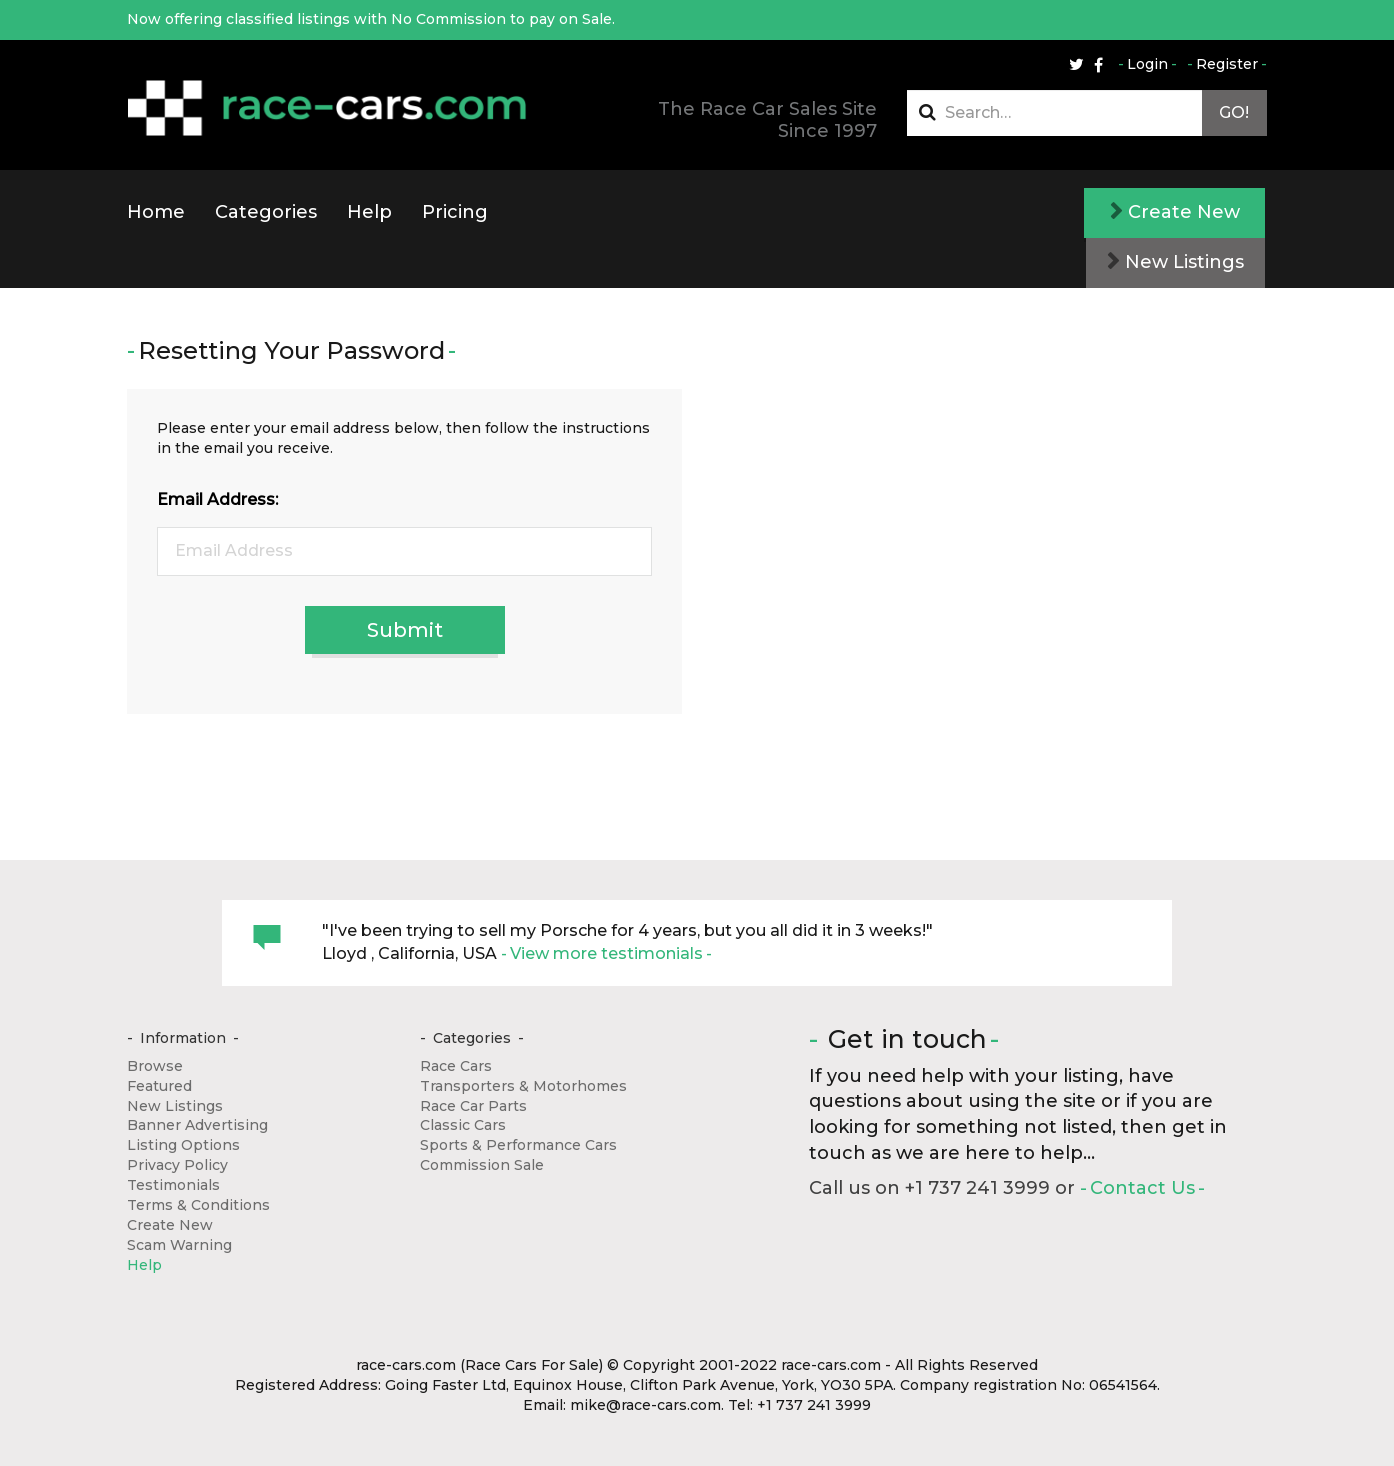  Describe the element at coordinates (217, 499) in the screenshot. I see `Email Address:` at that location.